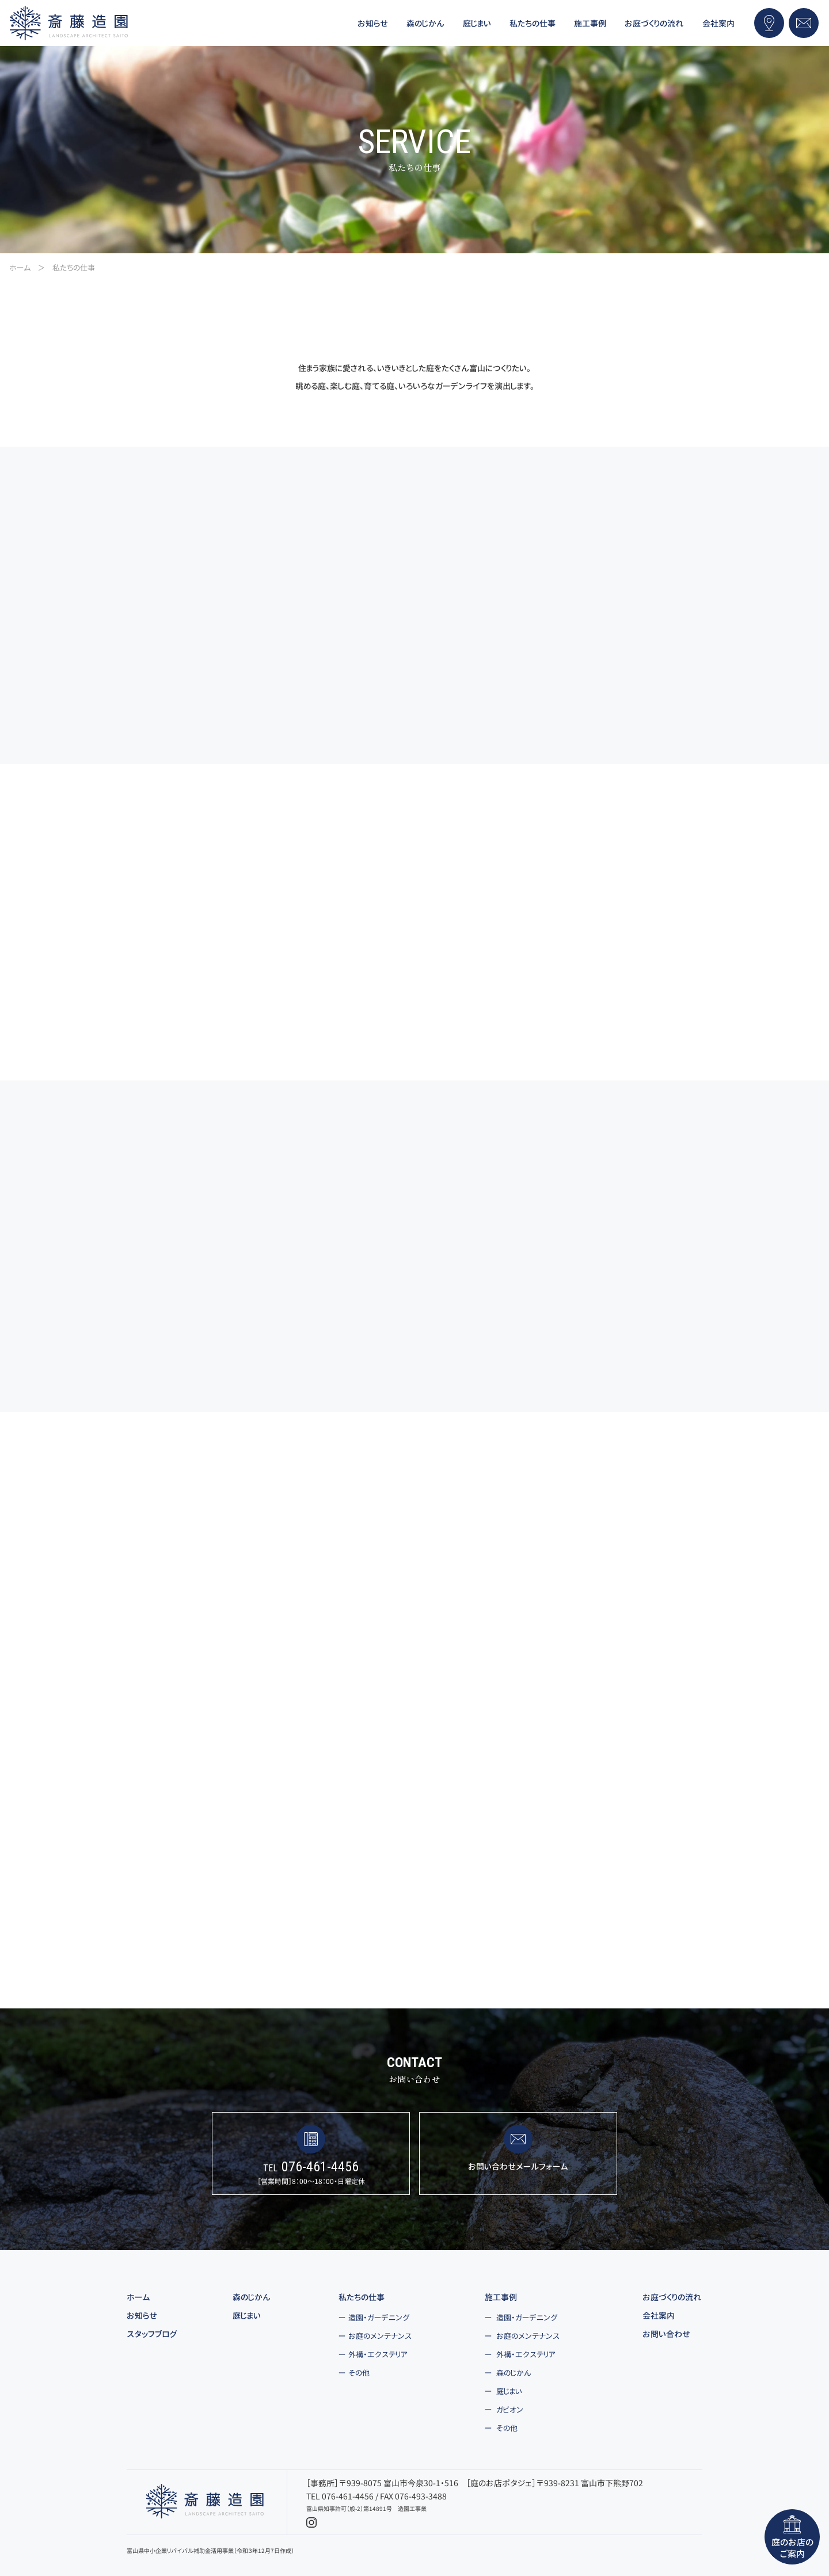 Image resolution: width=829 pixels, height=2576 pixels. I want to click on 外構・エクステリア, so click(378, 2354).